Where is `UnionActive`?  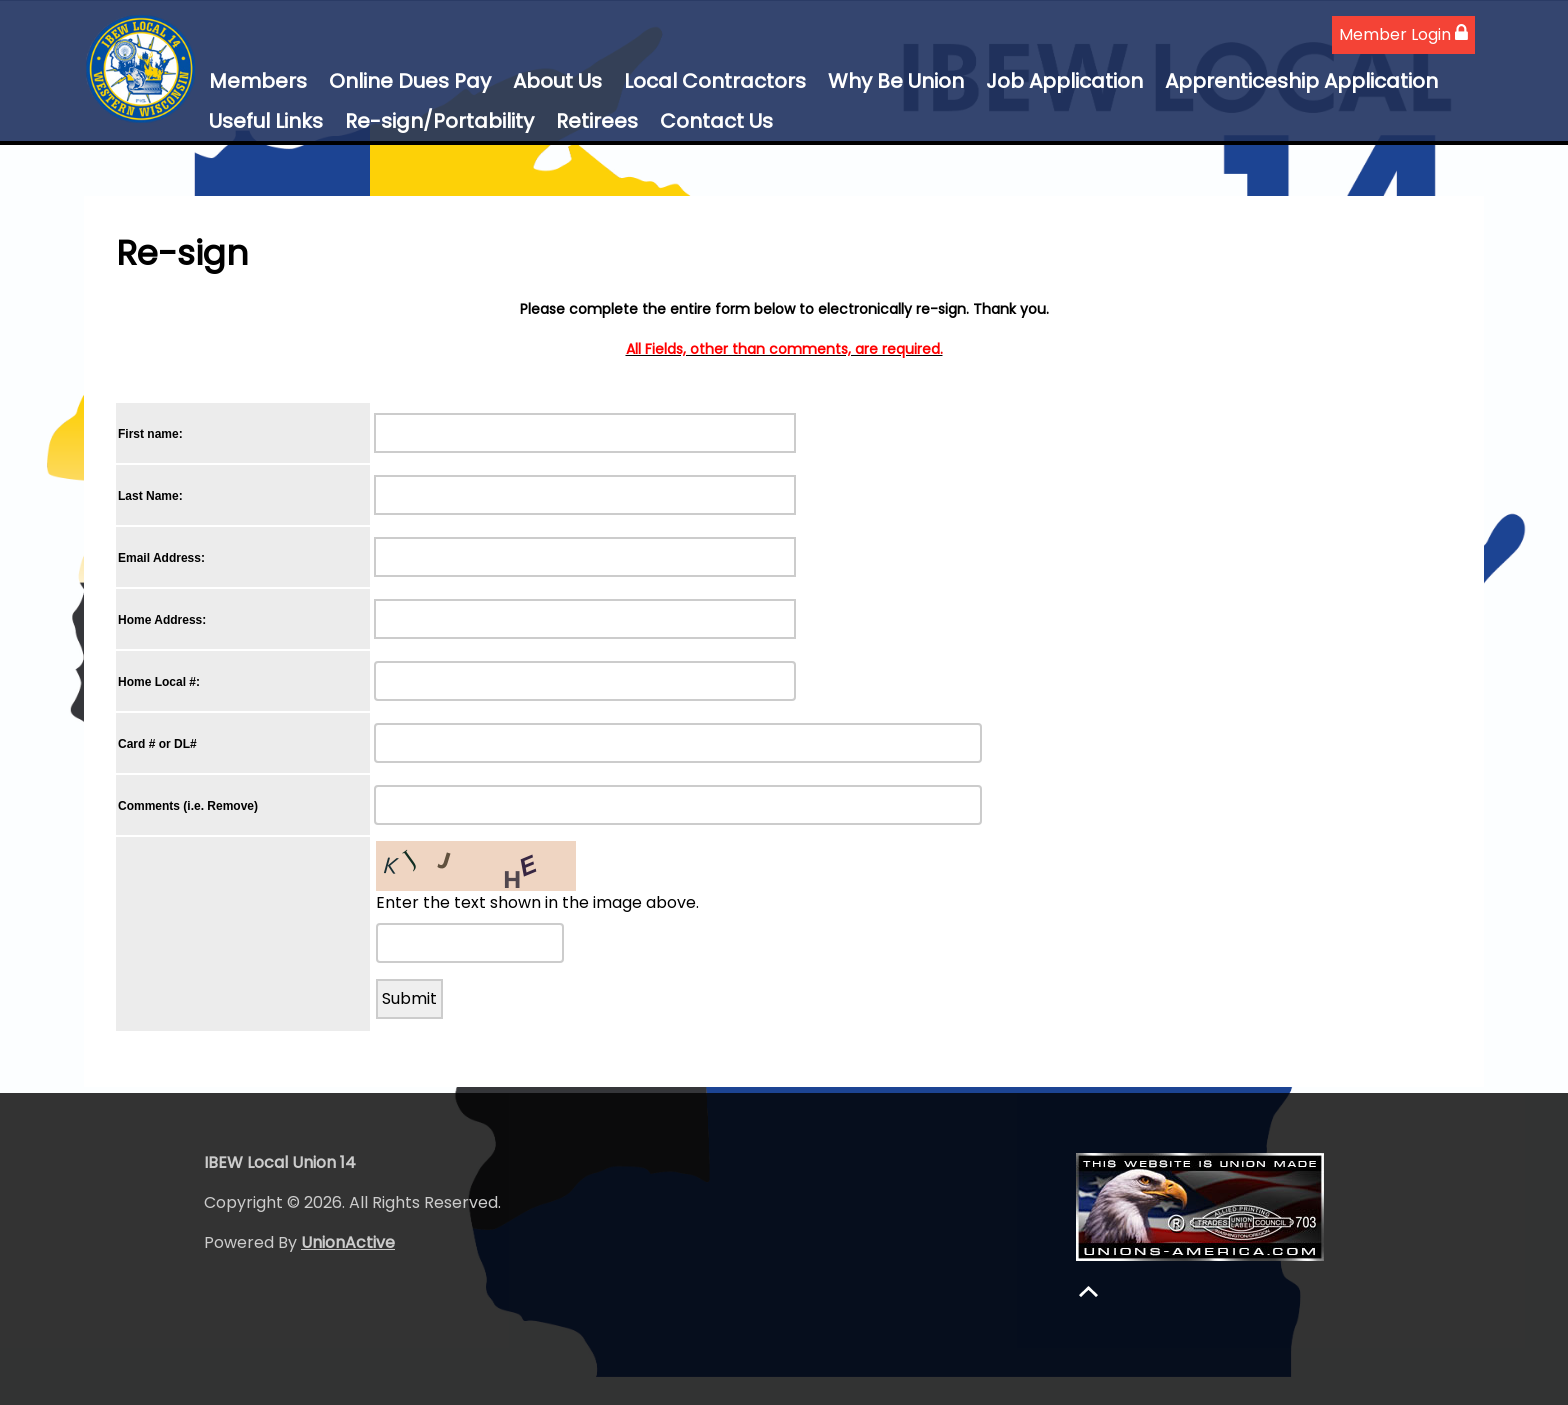
UnionActive is located at coordinates (348, 1242).